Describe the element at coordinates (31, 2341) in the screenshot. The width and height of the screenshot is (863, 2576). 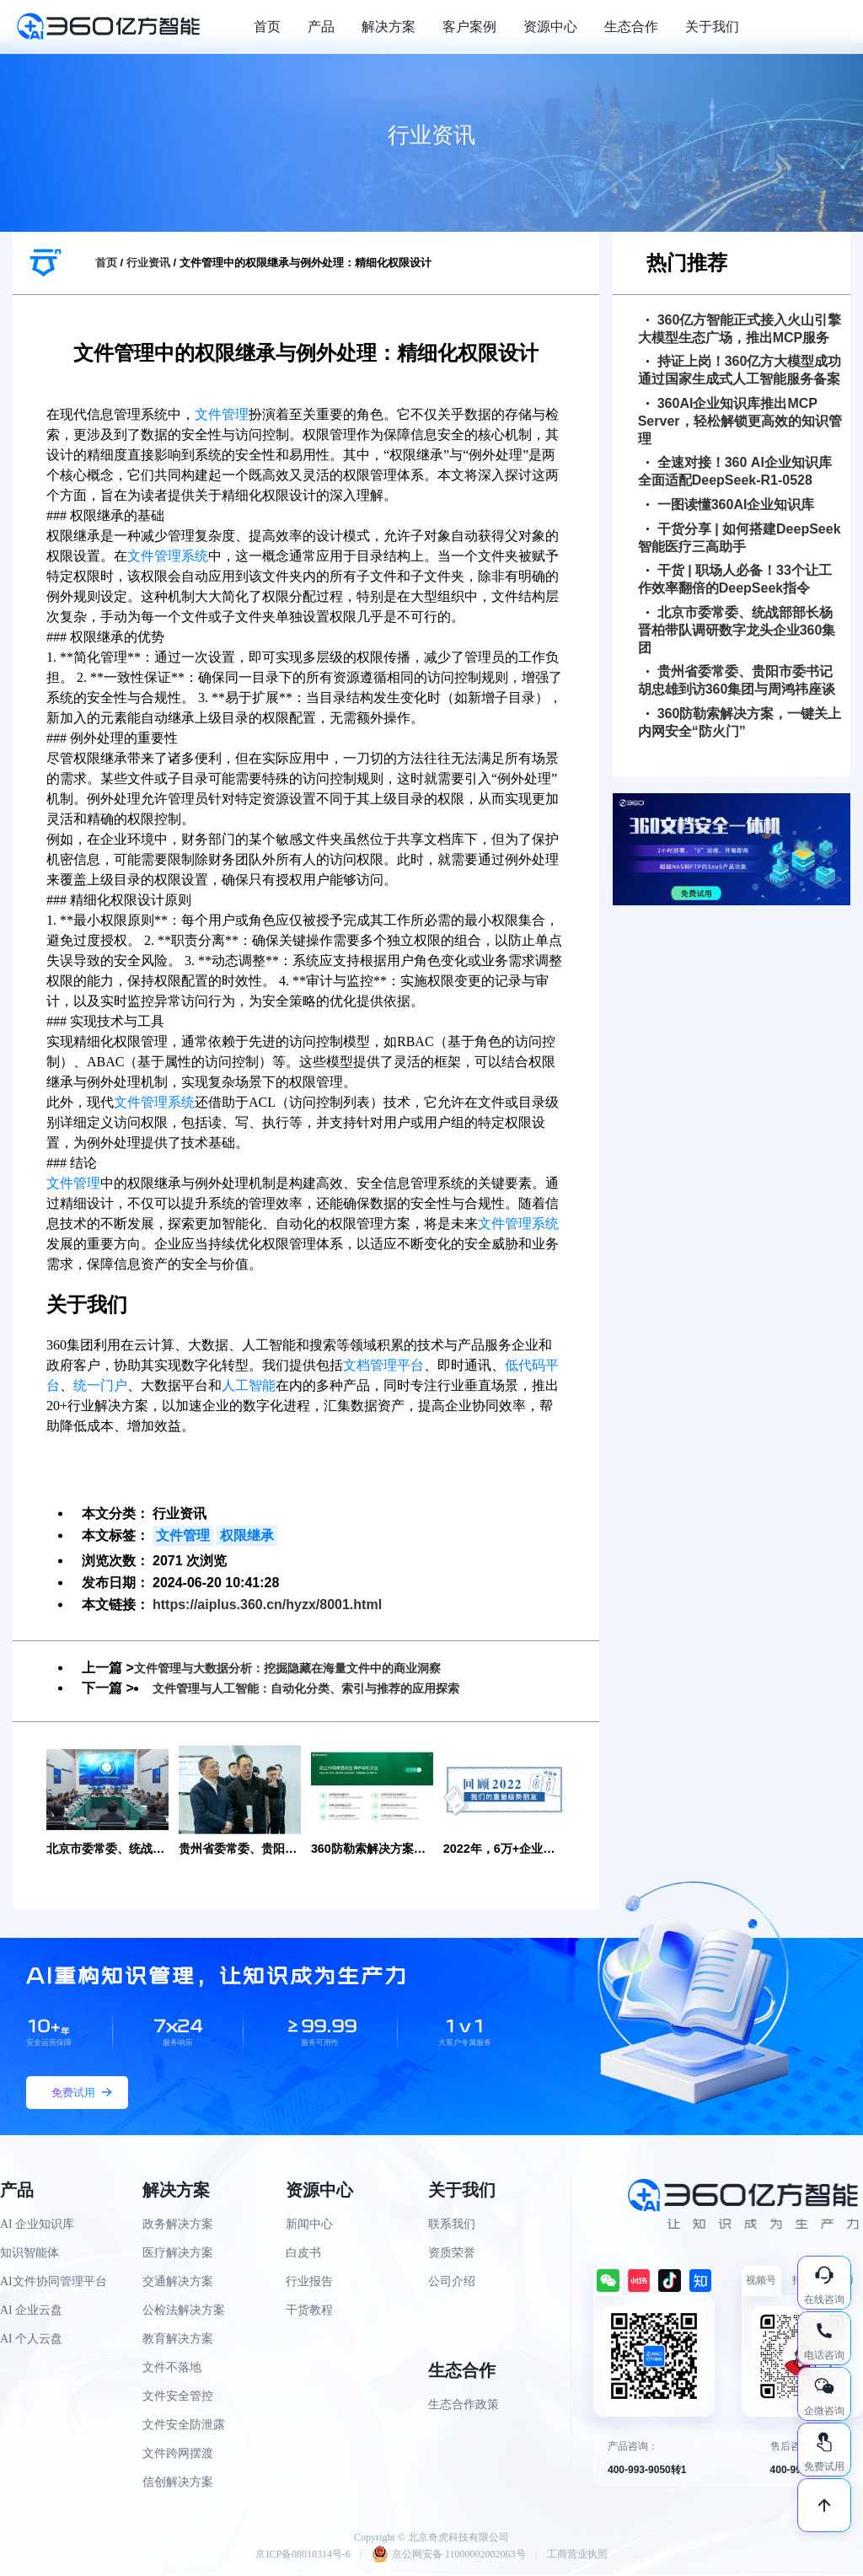
I see `AI 个人云盘` at that location.